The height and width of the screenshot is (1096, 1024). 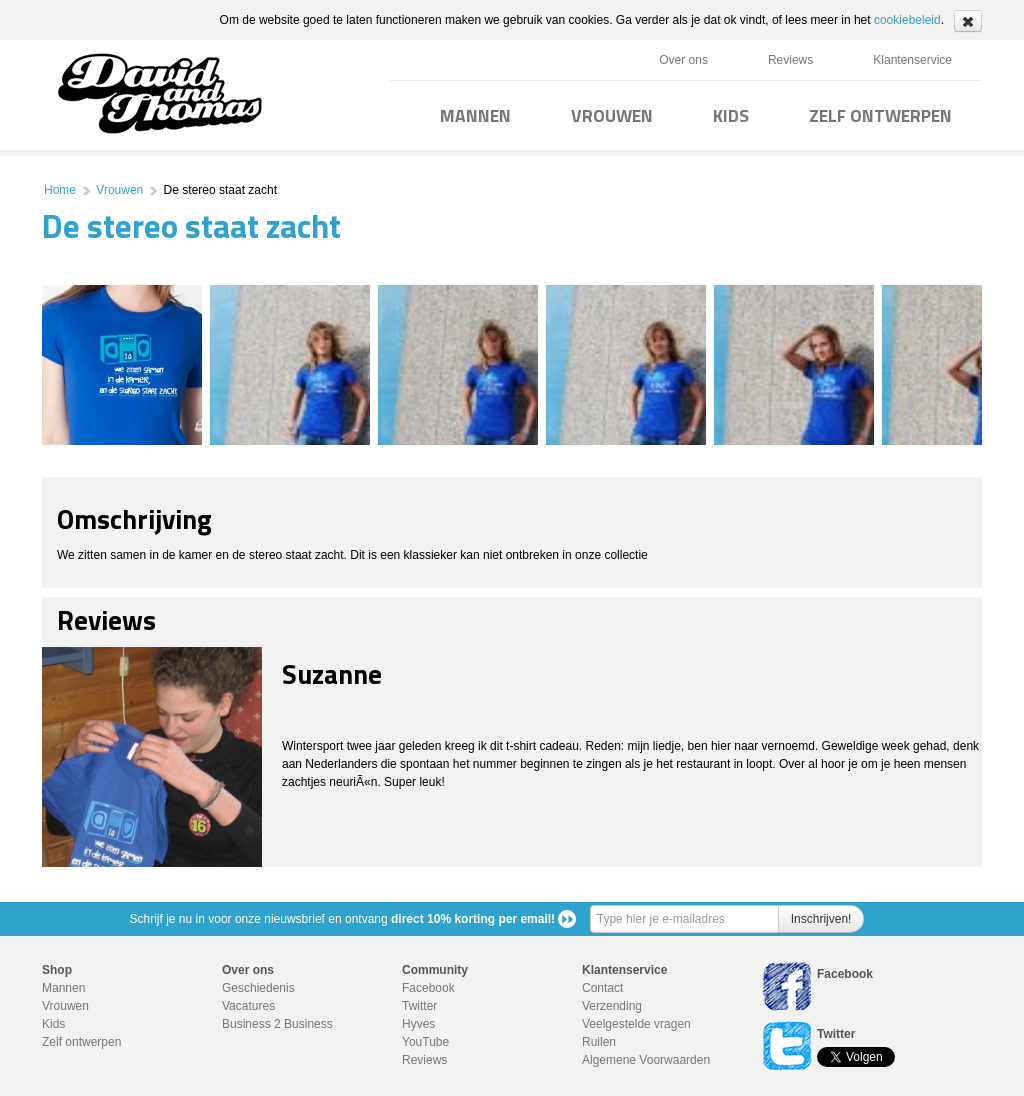 What do you see at coordinates (790, 60) in the screenshot?
I see `Reviews` at bounding box center [790, 60].